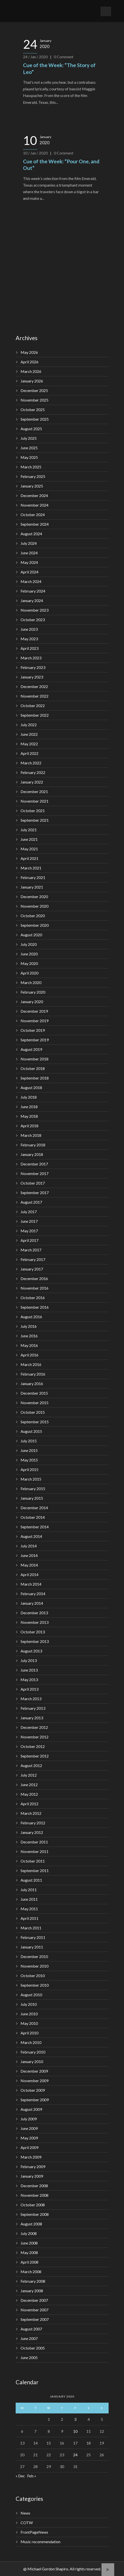  What do you see at coordinates (29, 572) in the screenshot?
I see `April 2024` at bounding box center [29, 572].